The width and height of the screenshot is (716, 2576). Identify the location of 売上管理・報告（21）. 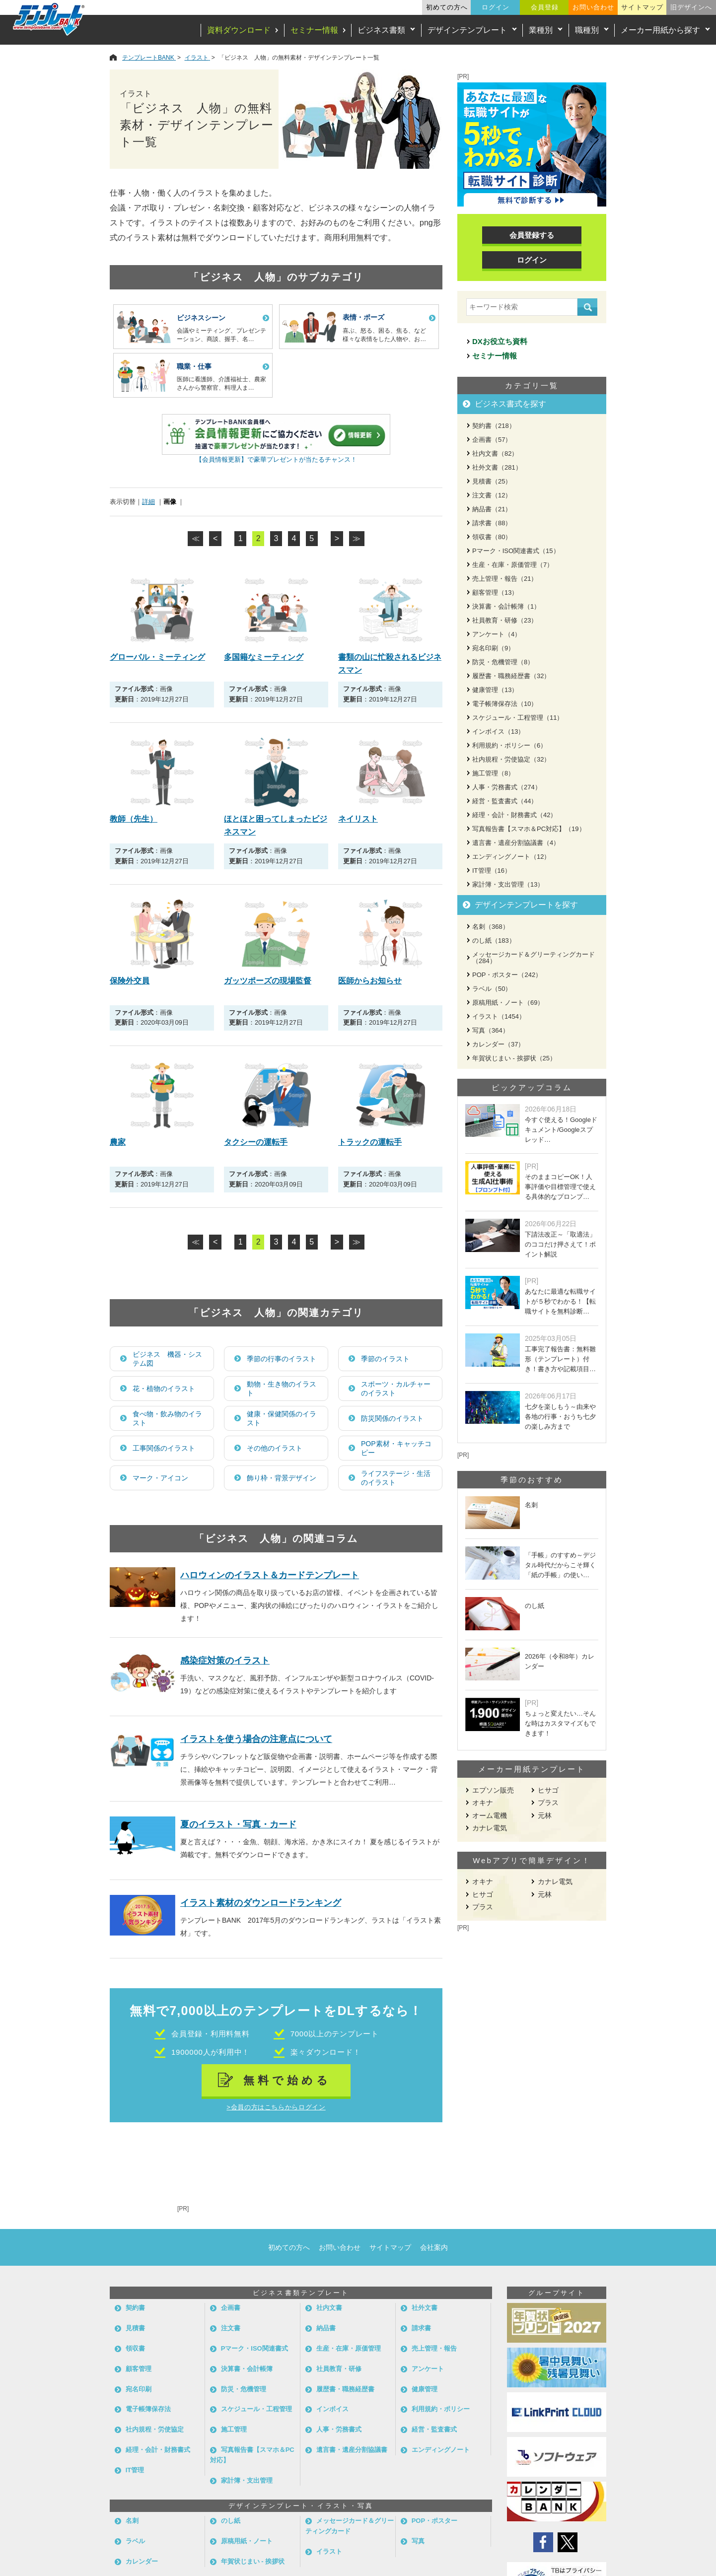
(504, 578).